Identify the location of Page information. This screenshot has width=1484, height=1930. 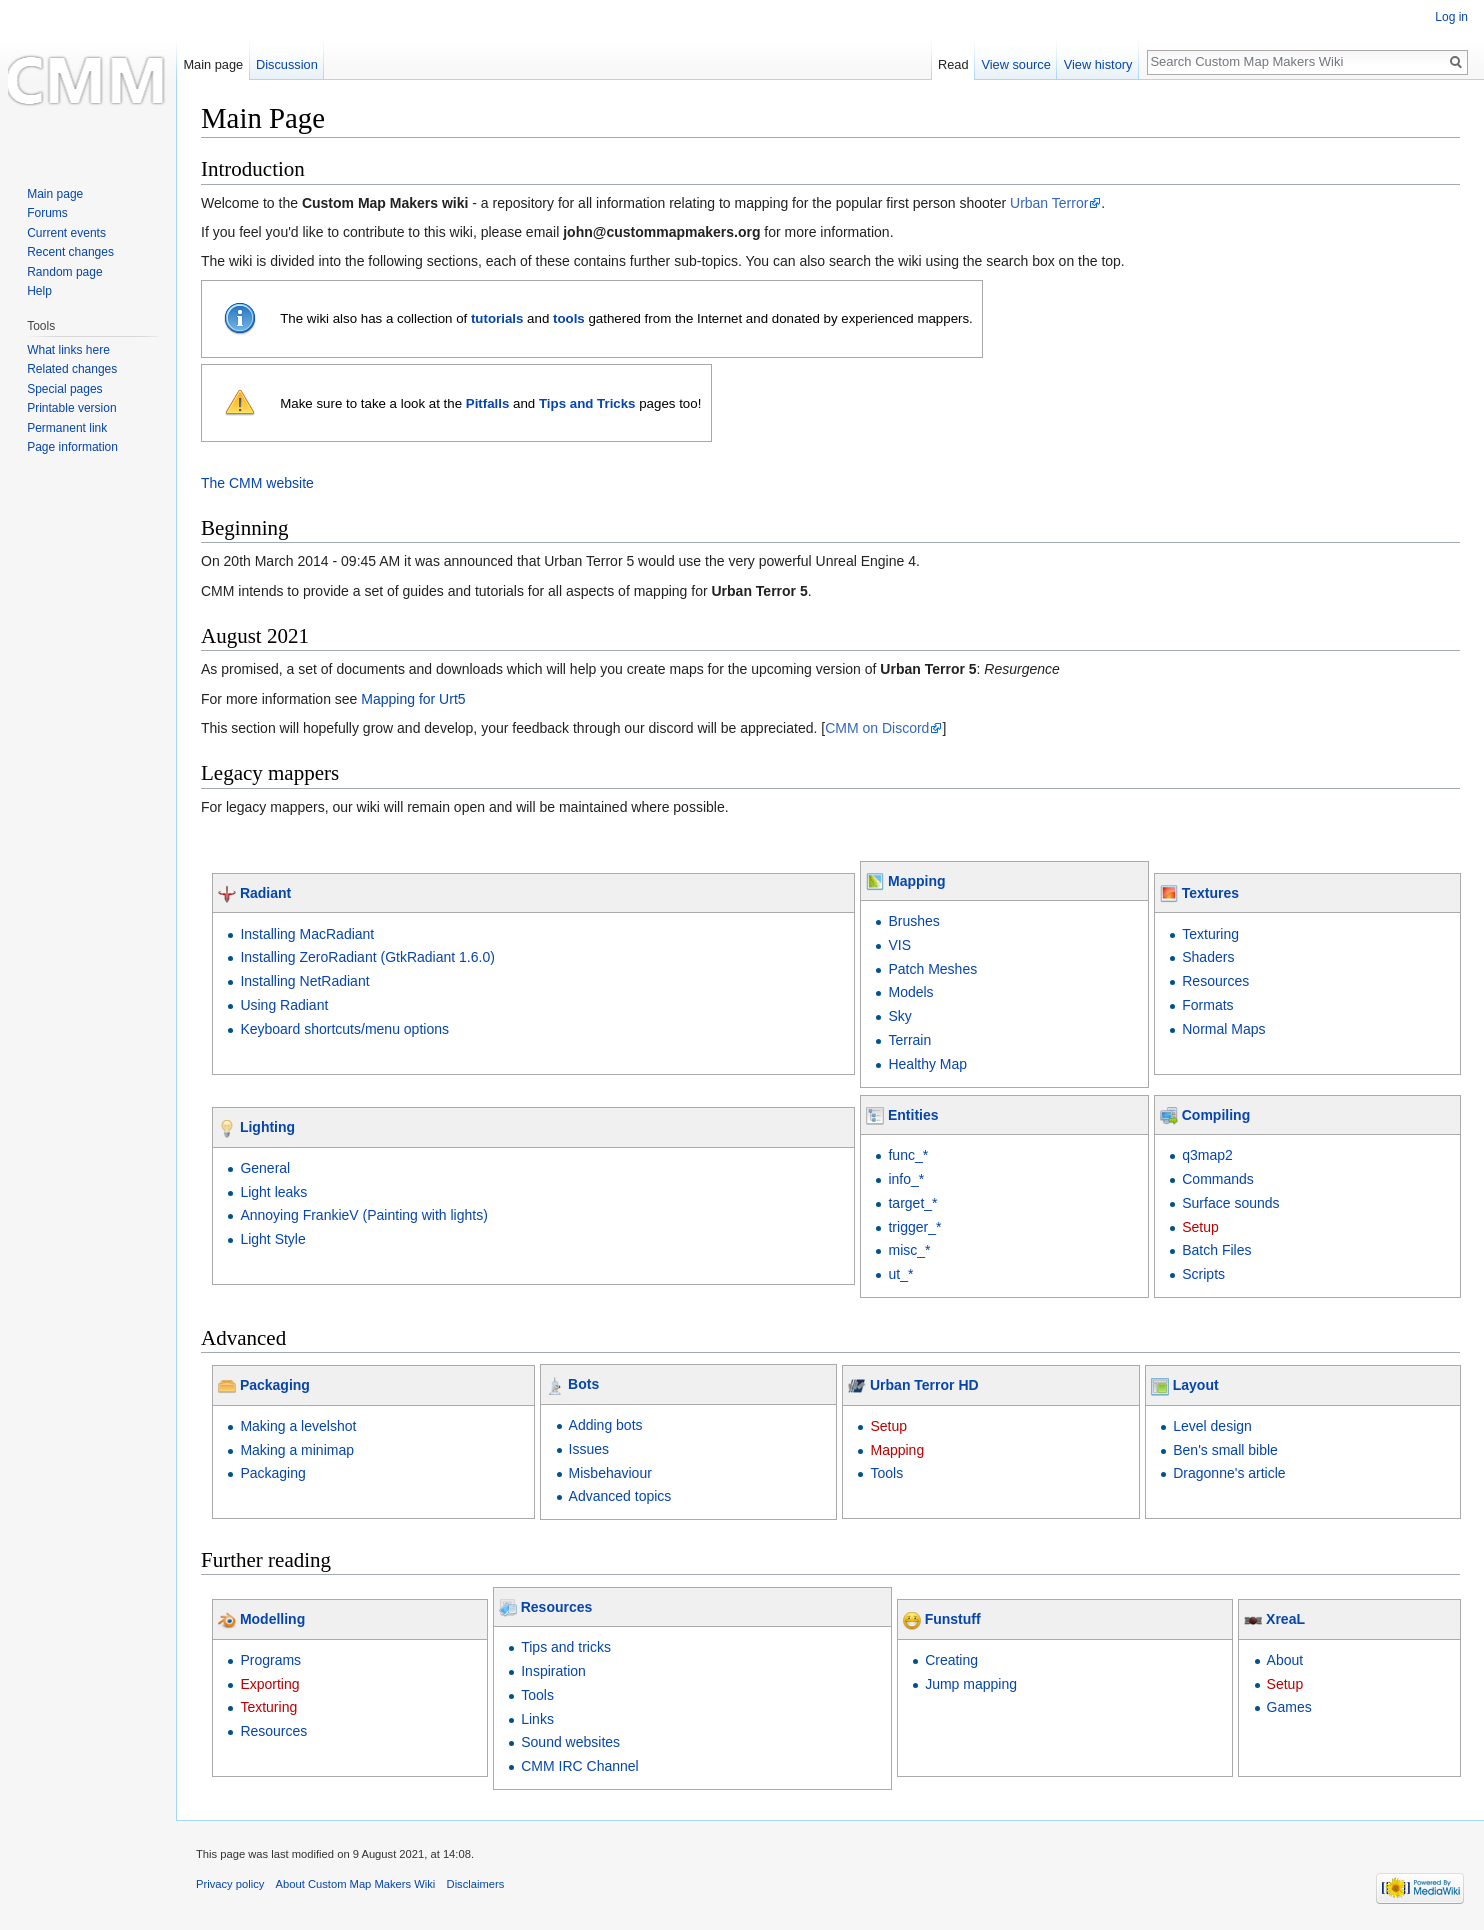
(72, 447).